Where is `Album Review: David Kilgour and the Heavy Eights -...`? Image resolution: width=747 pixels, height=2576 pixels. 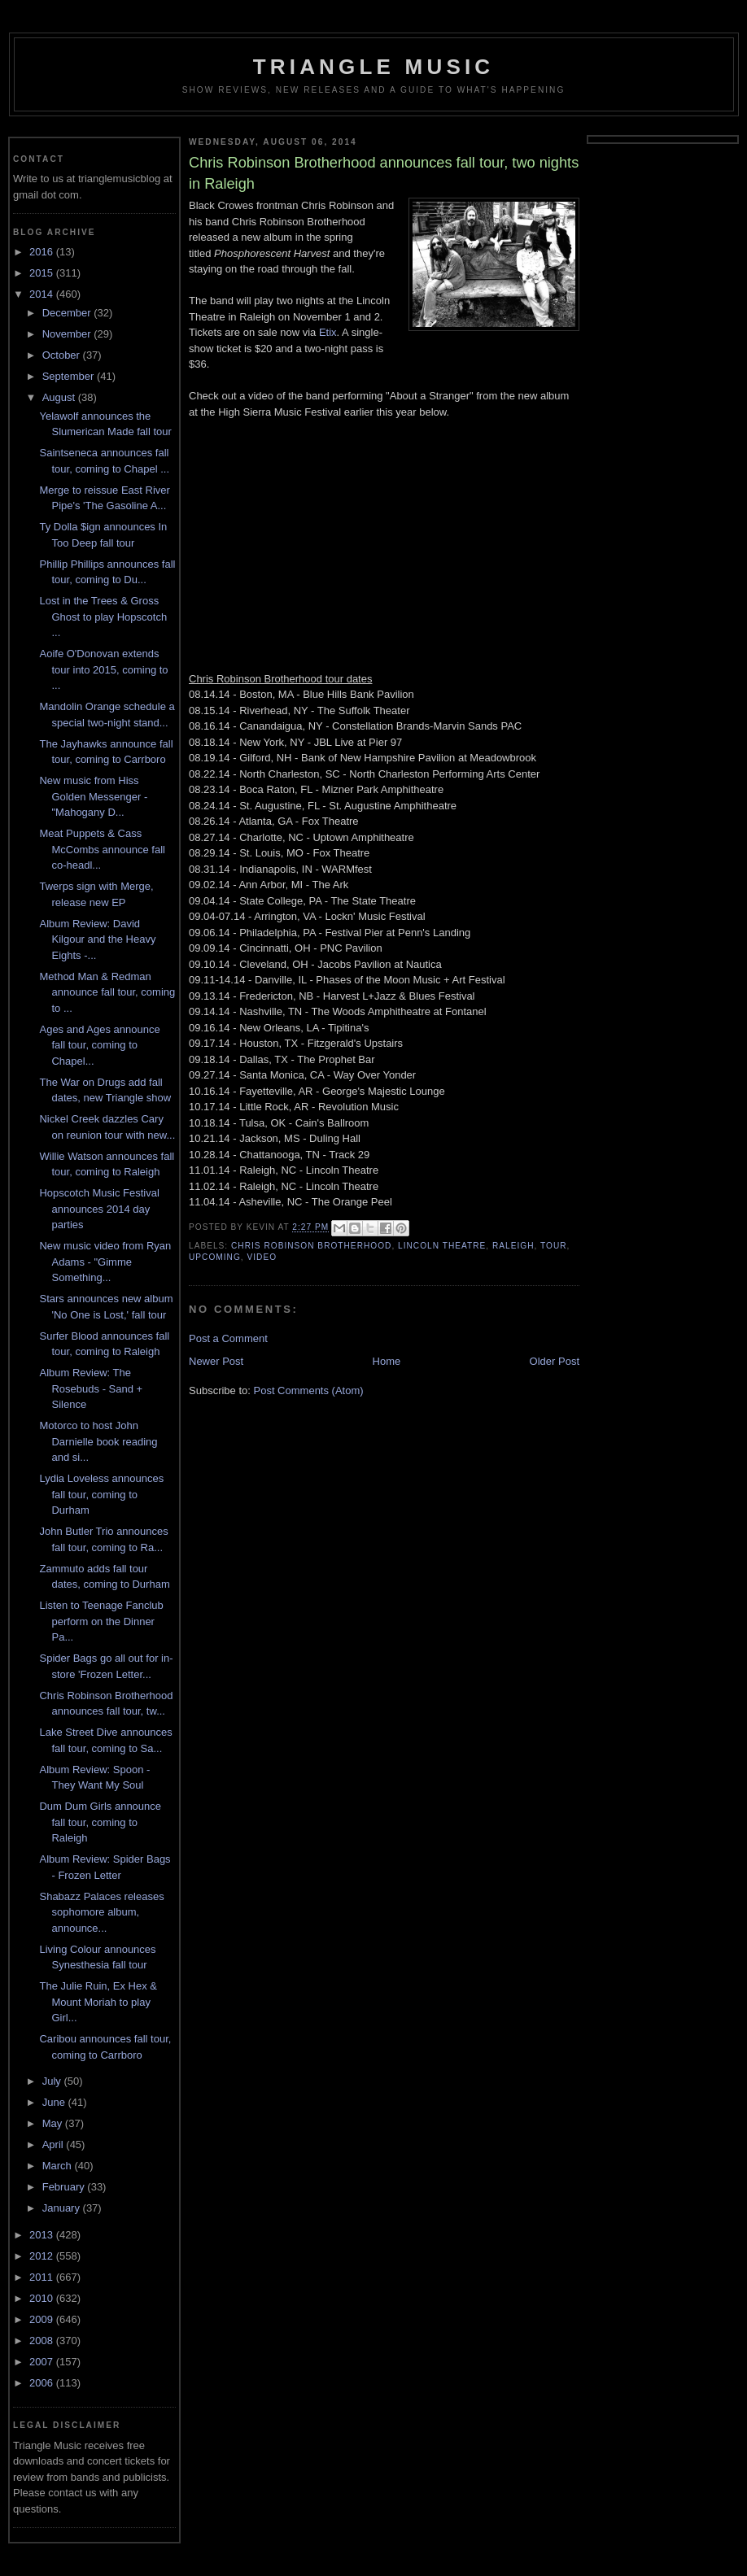 Album Review: David Kilgour and the Heavy Eights -... is located at coordinates (97, 939).